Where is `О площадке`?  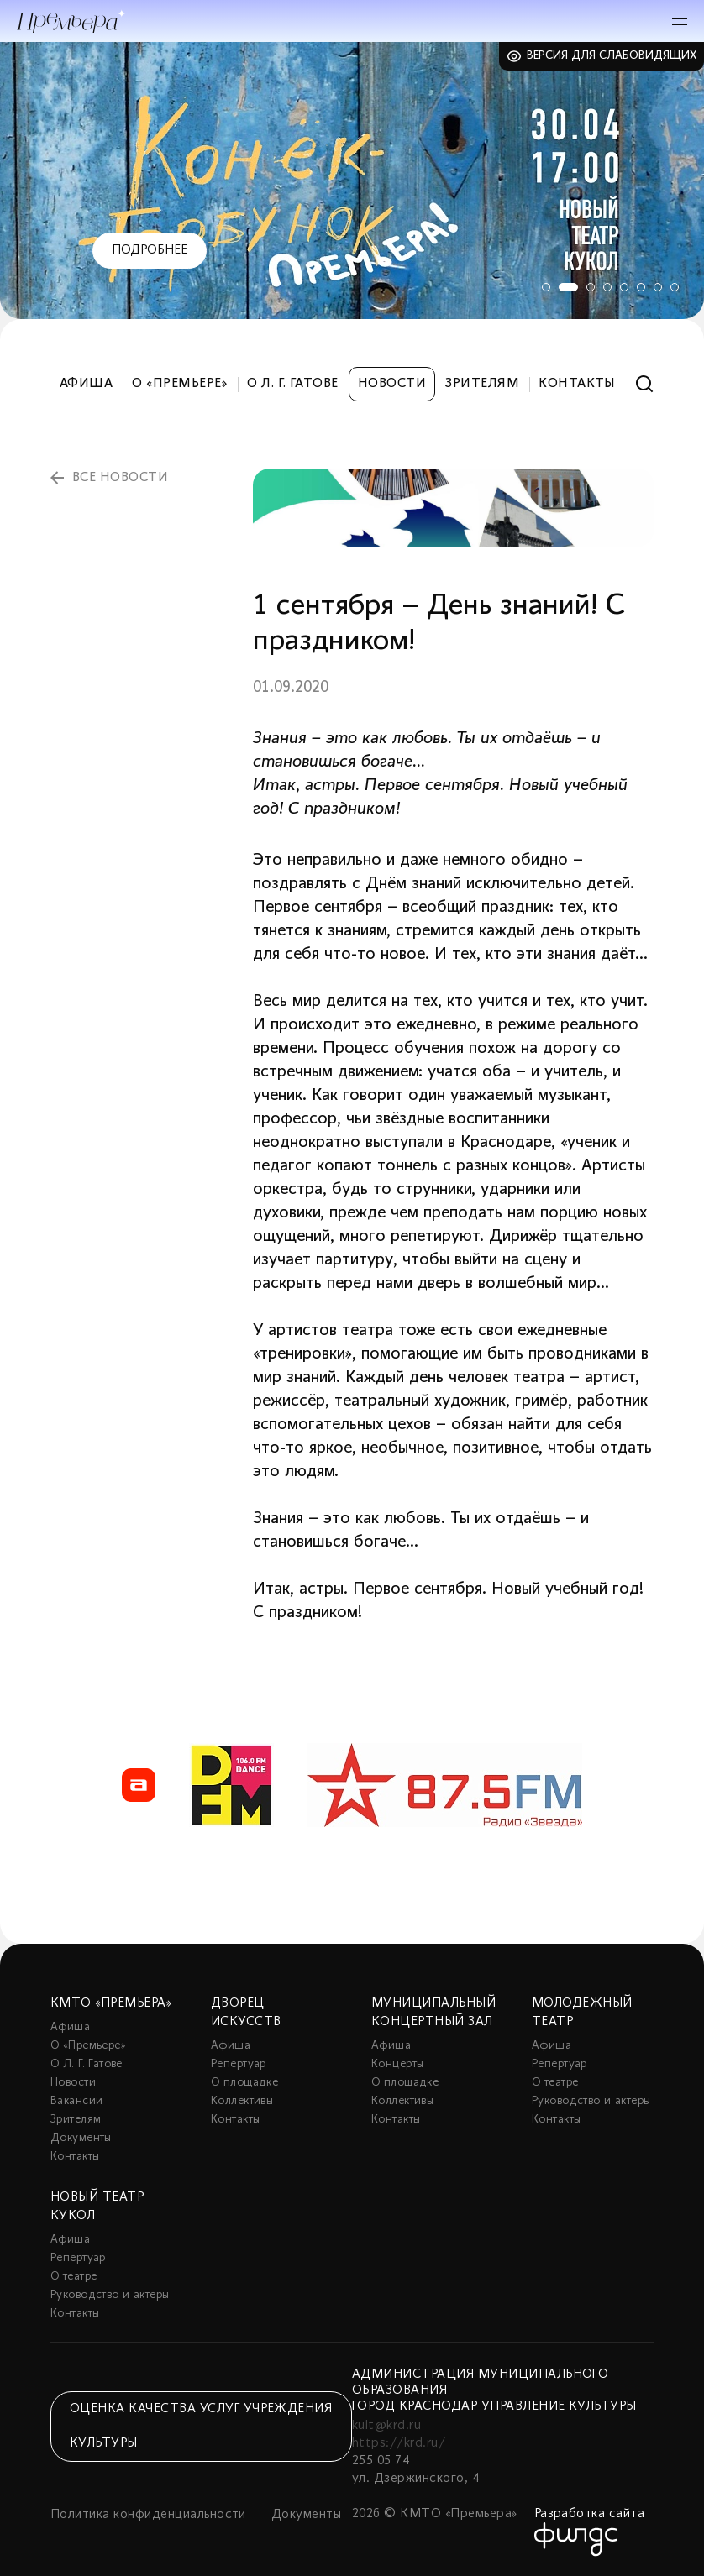
О площадке is located at coordinates (244, 2082).